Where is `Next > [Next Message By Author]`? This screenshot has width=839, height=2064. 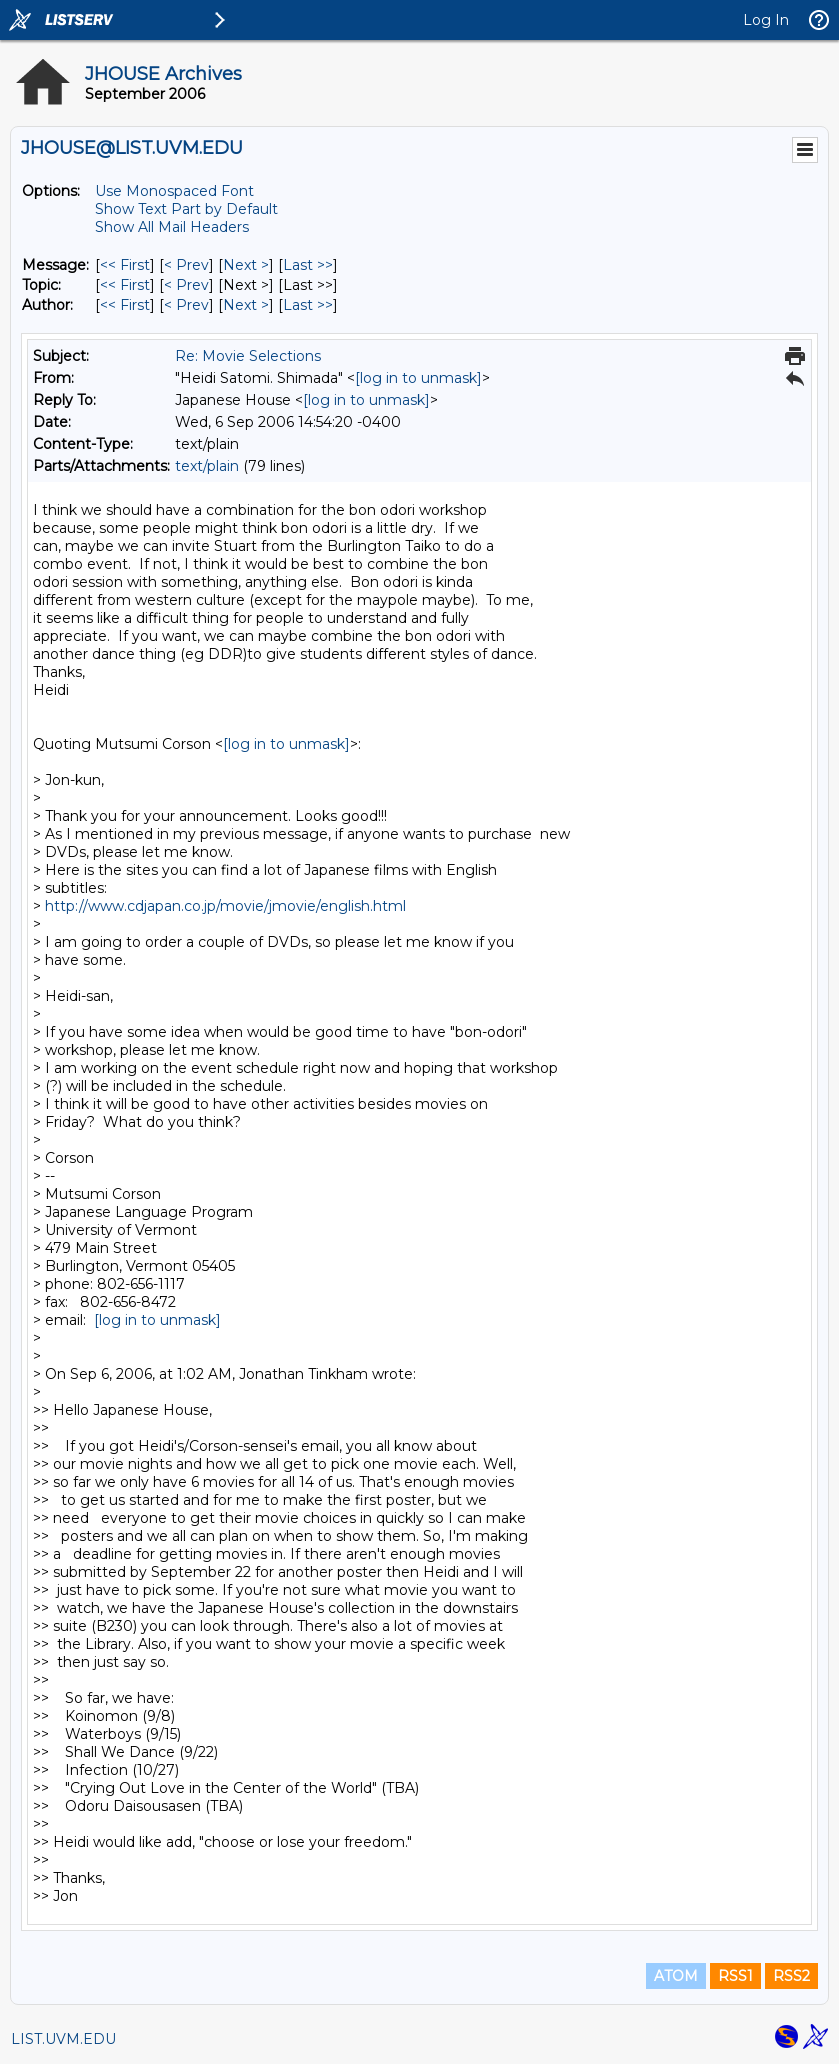
Next > [Next Message By Author] is located at coordinates (246, 305).